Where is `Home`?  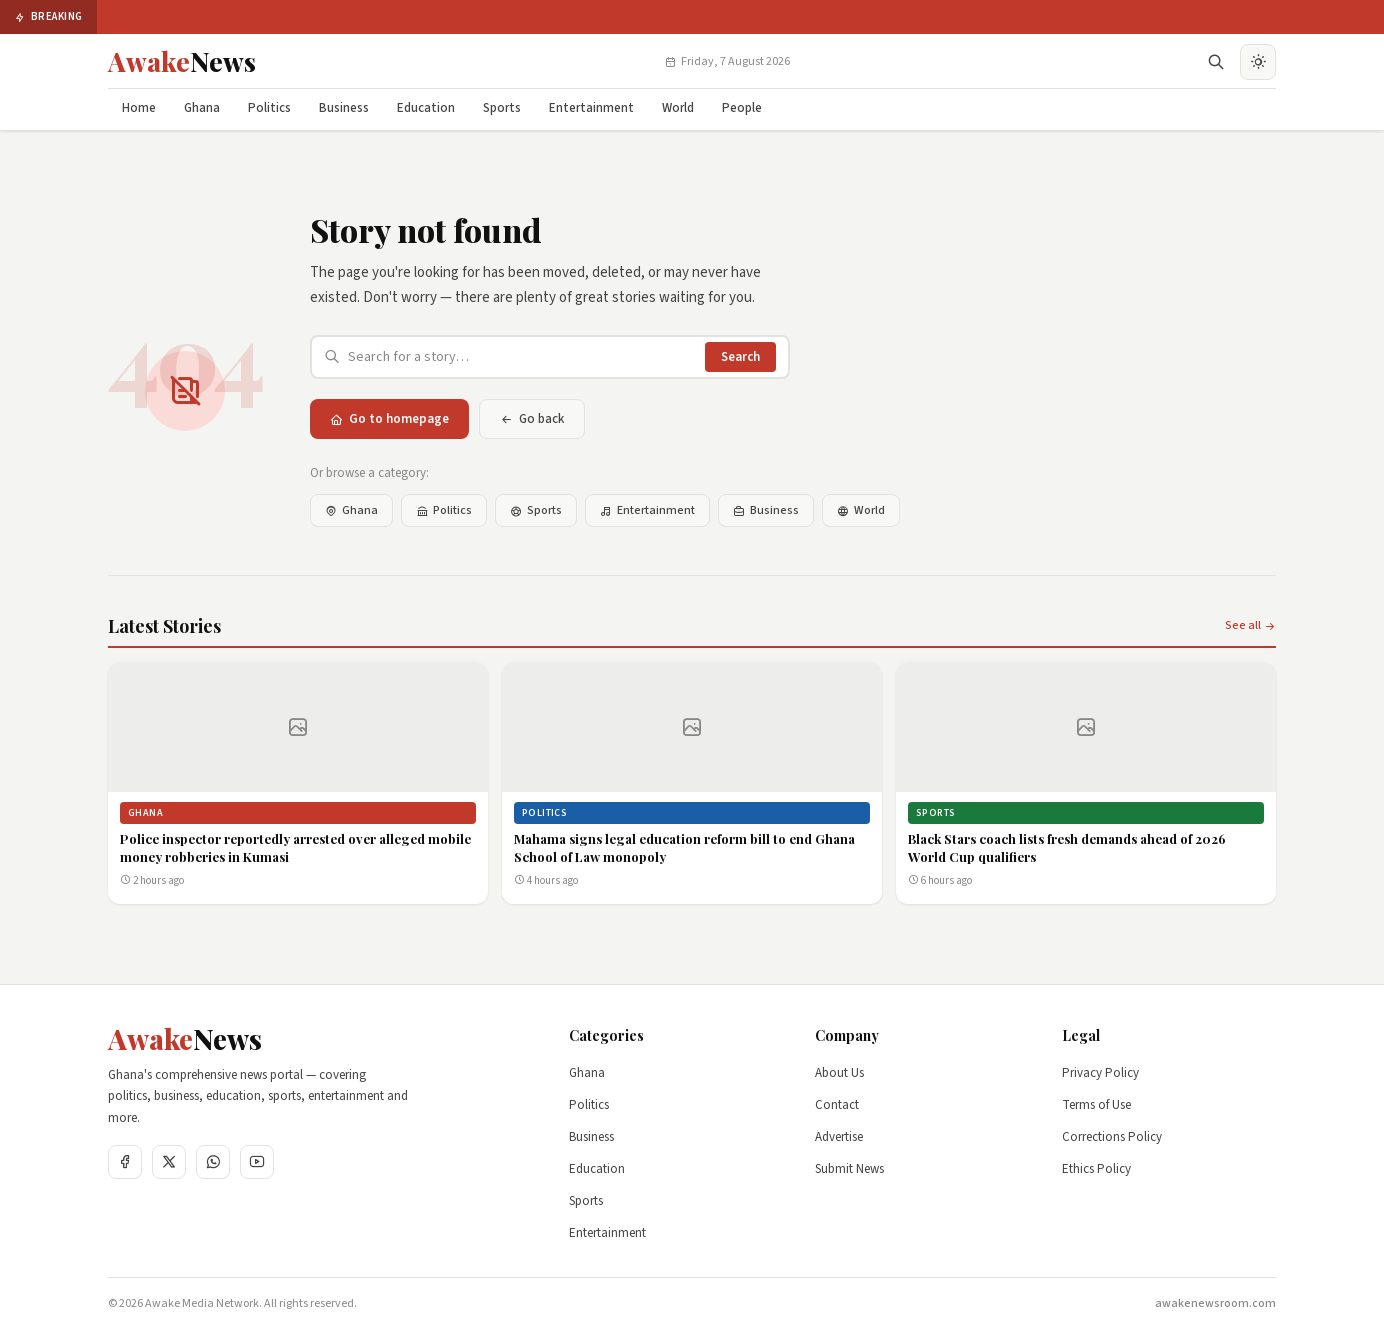
Home is located at coordinates (139, 108).